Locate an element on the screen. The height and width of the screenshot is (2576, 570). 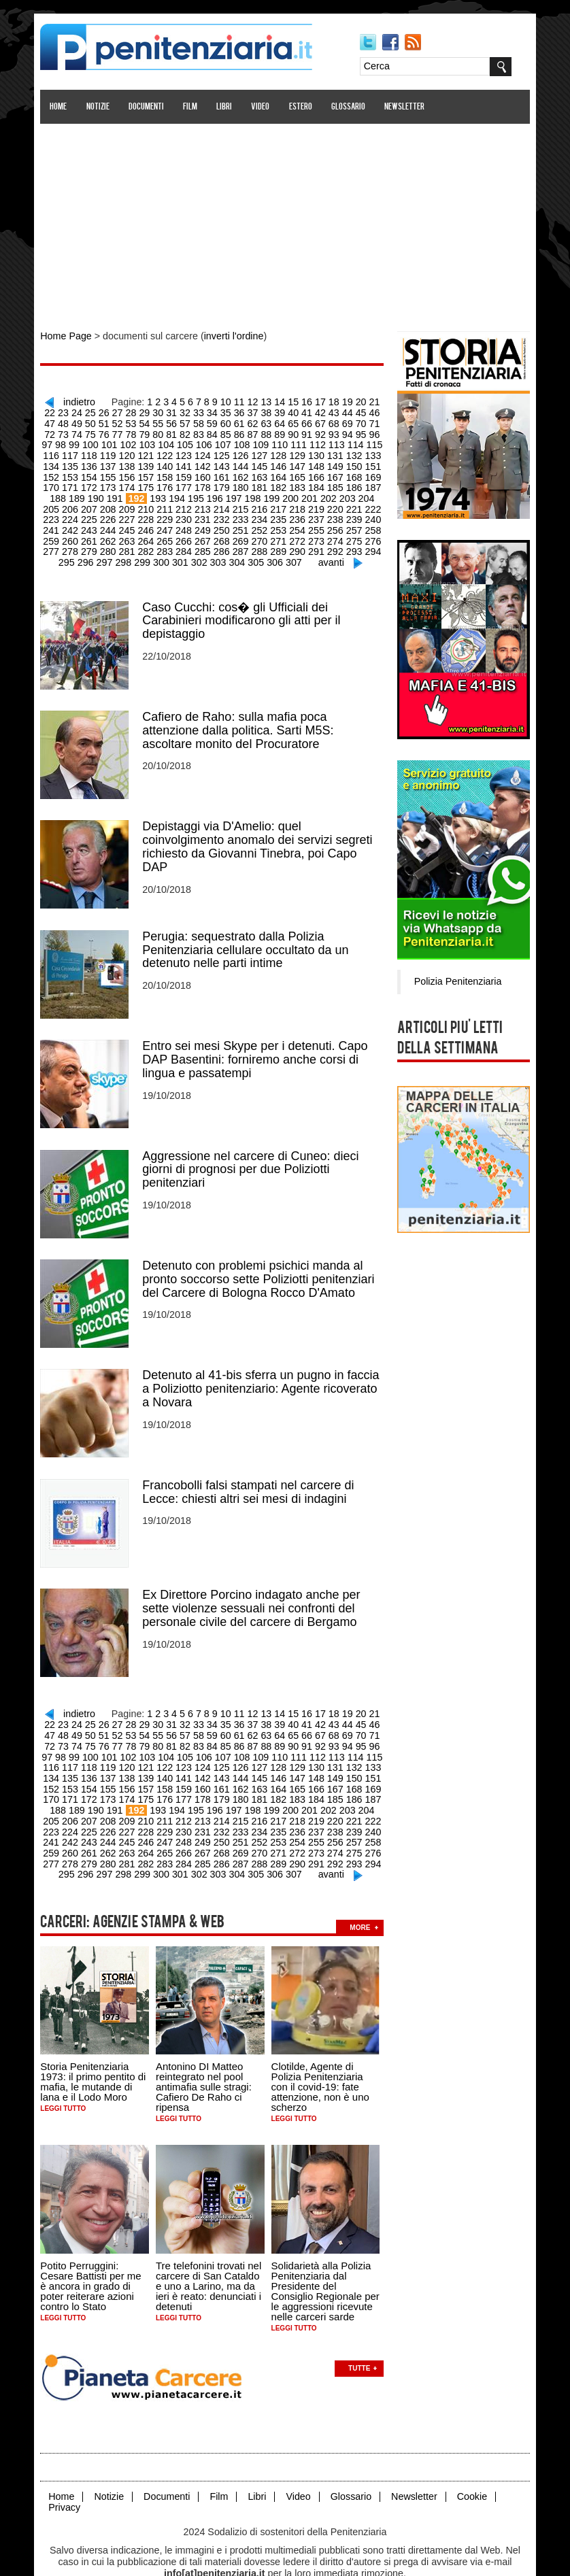
217 is located at coordinates (224, 502).